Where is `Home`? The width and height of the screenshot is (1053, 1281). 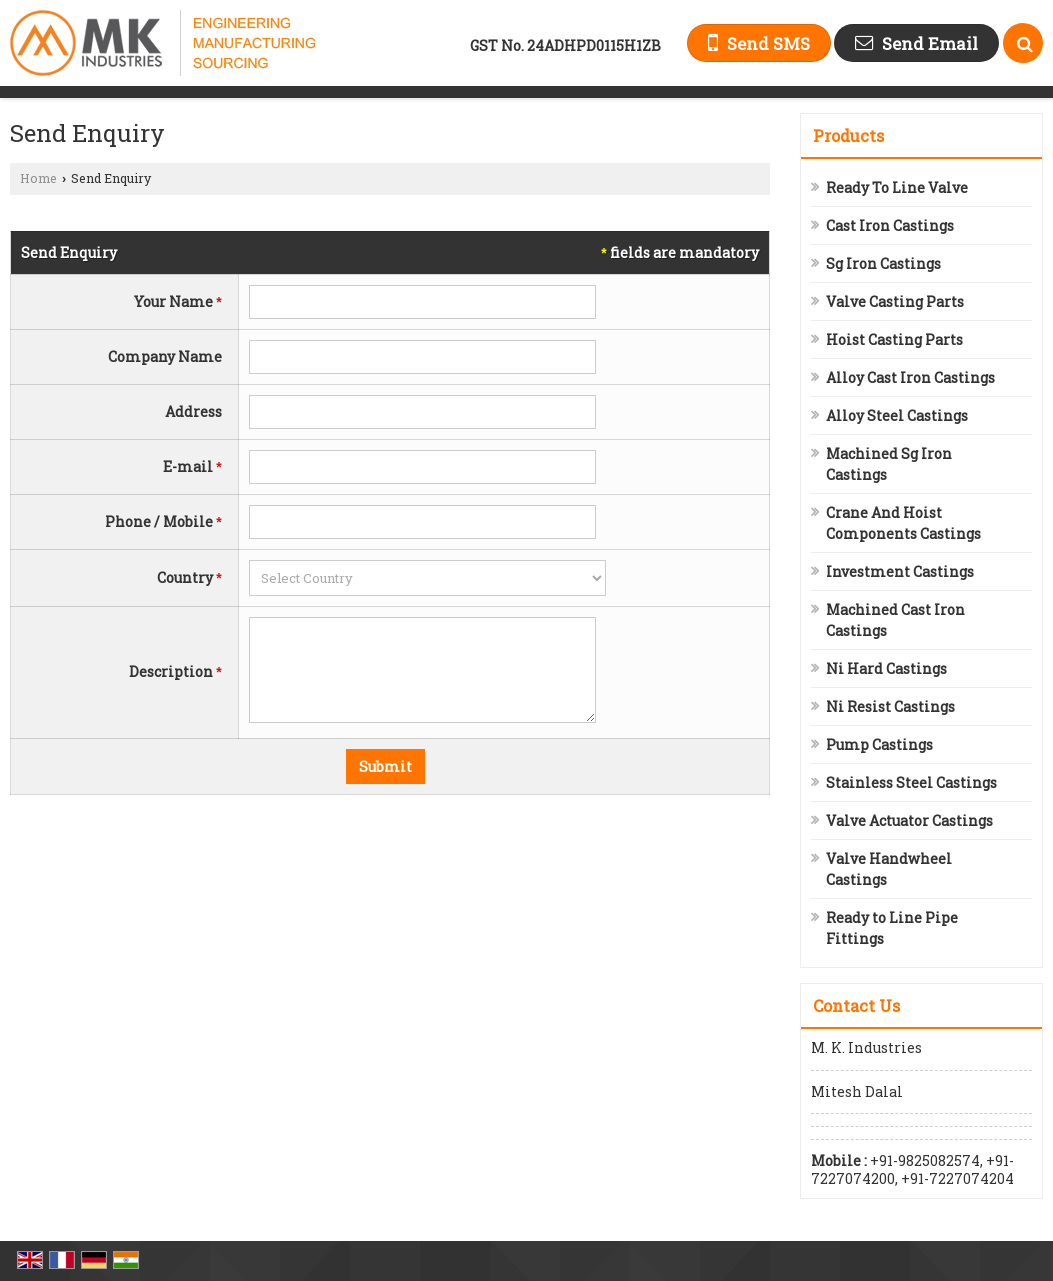
Home is located at coordinates (38, 178).